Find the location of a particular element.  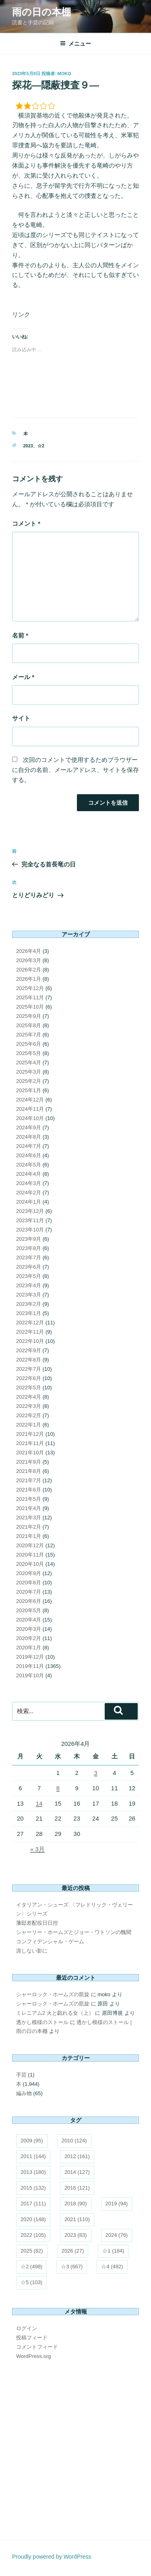

2020年4月 is located at coordinates (28, 1620).